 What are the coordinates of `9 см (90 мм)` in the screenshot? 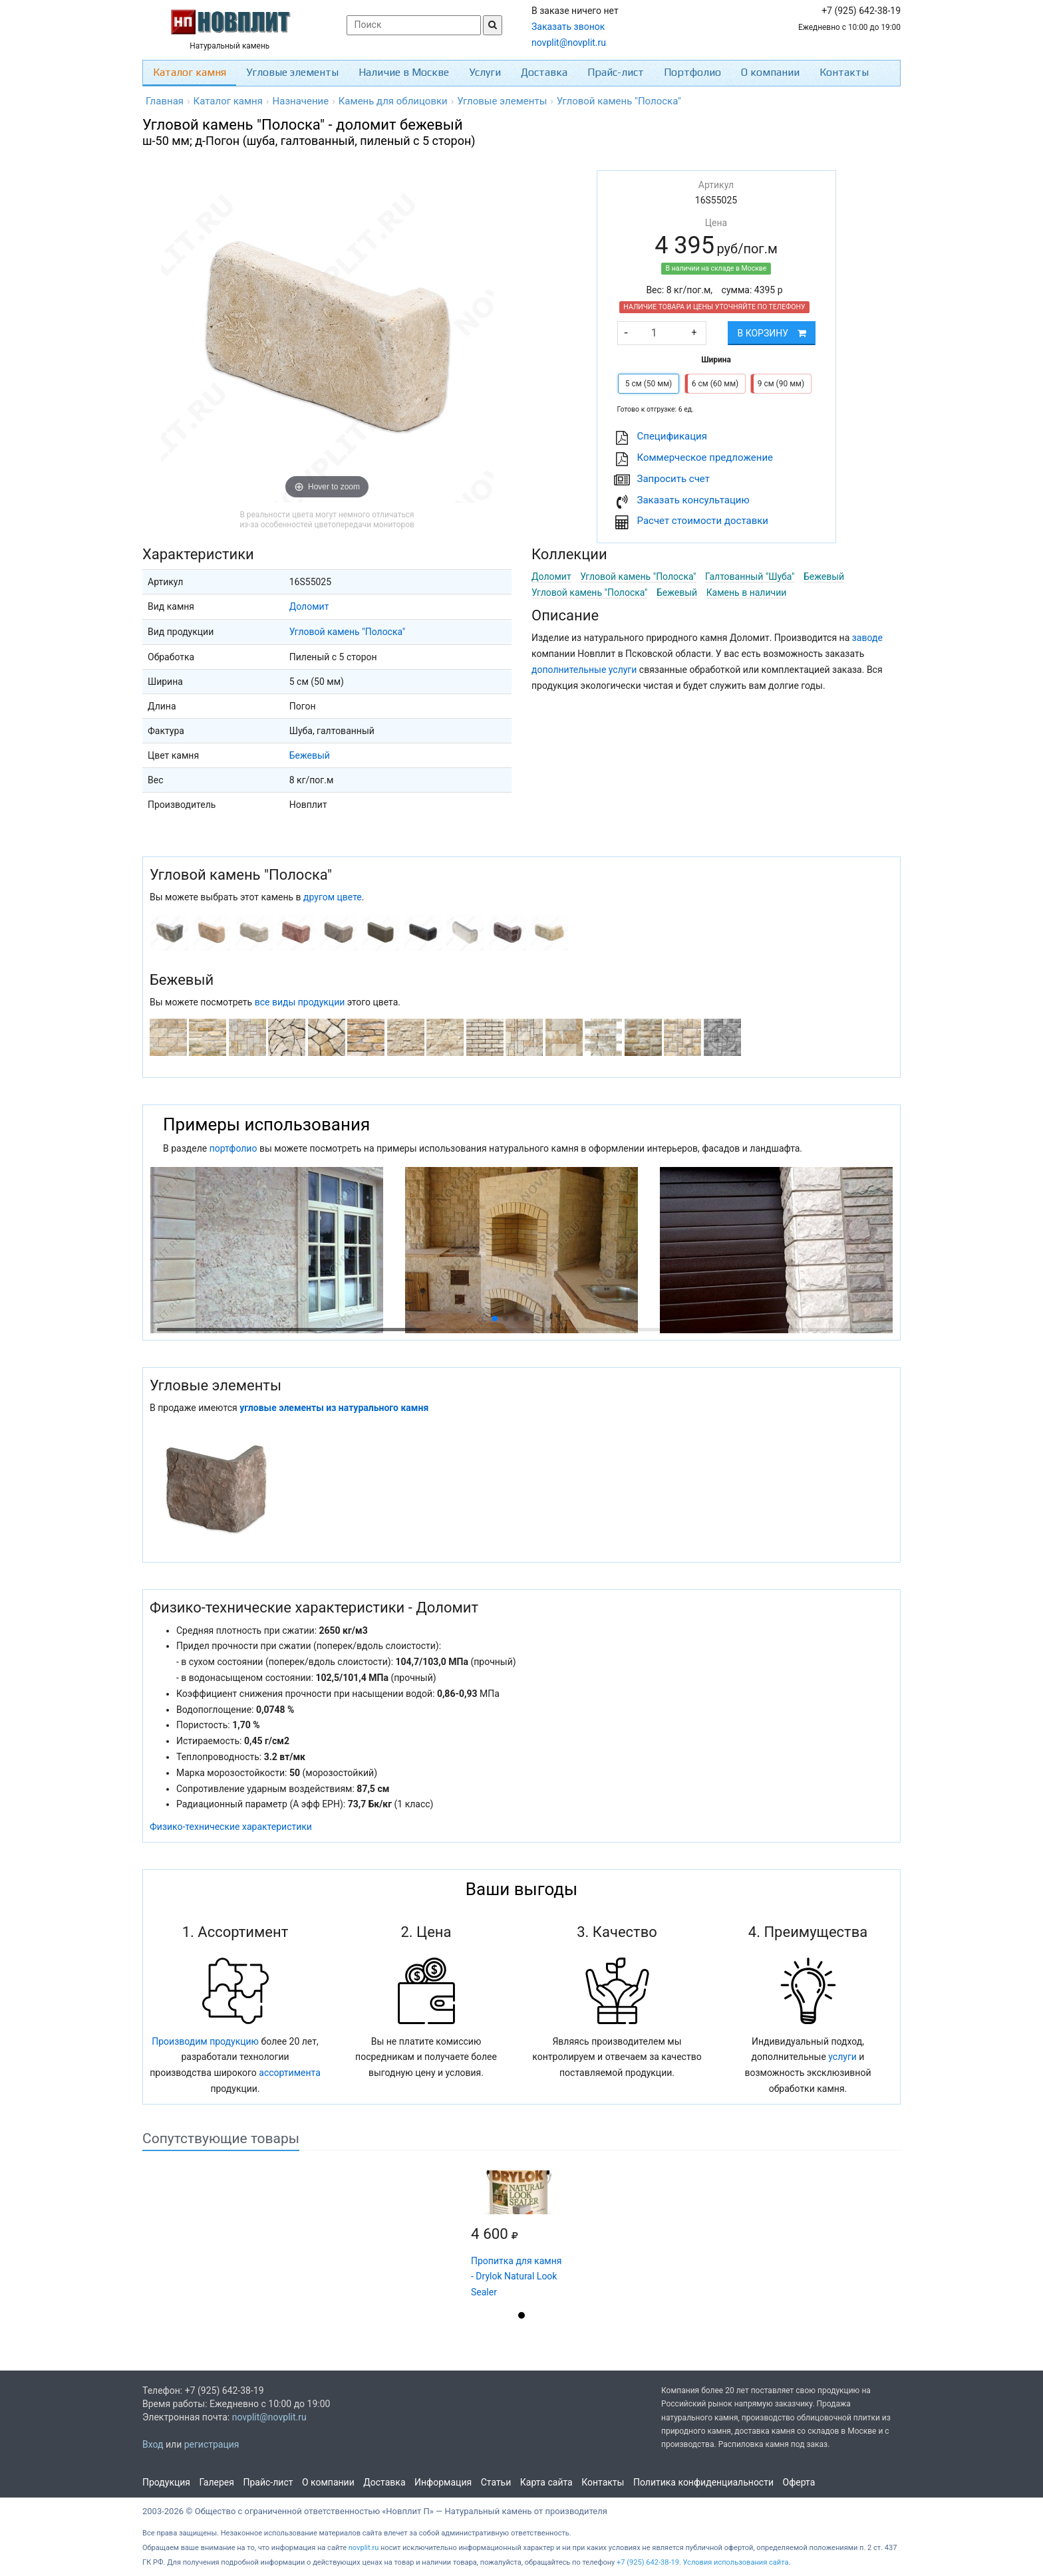 It's located at (781, 383).